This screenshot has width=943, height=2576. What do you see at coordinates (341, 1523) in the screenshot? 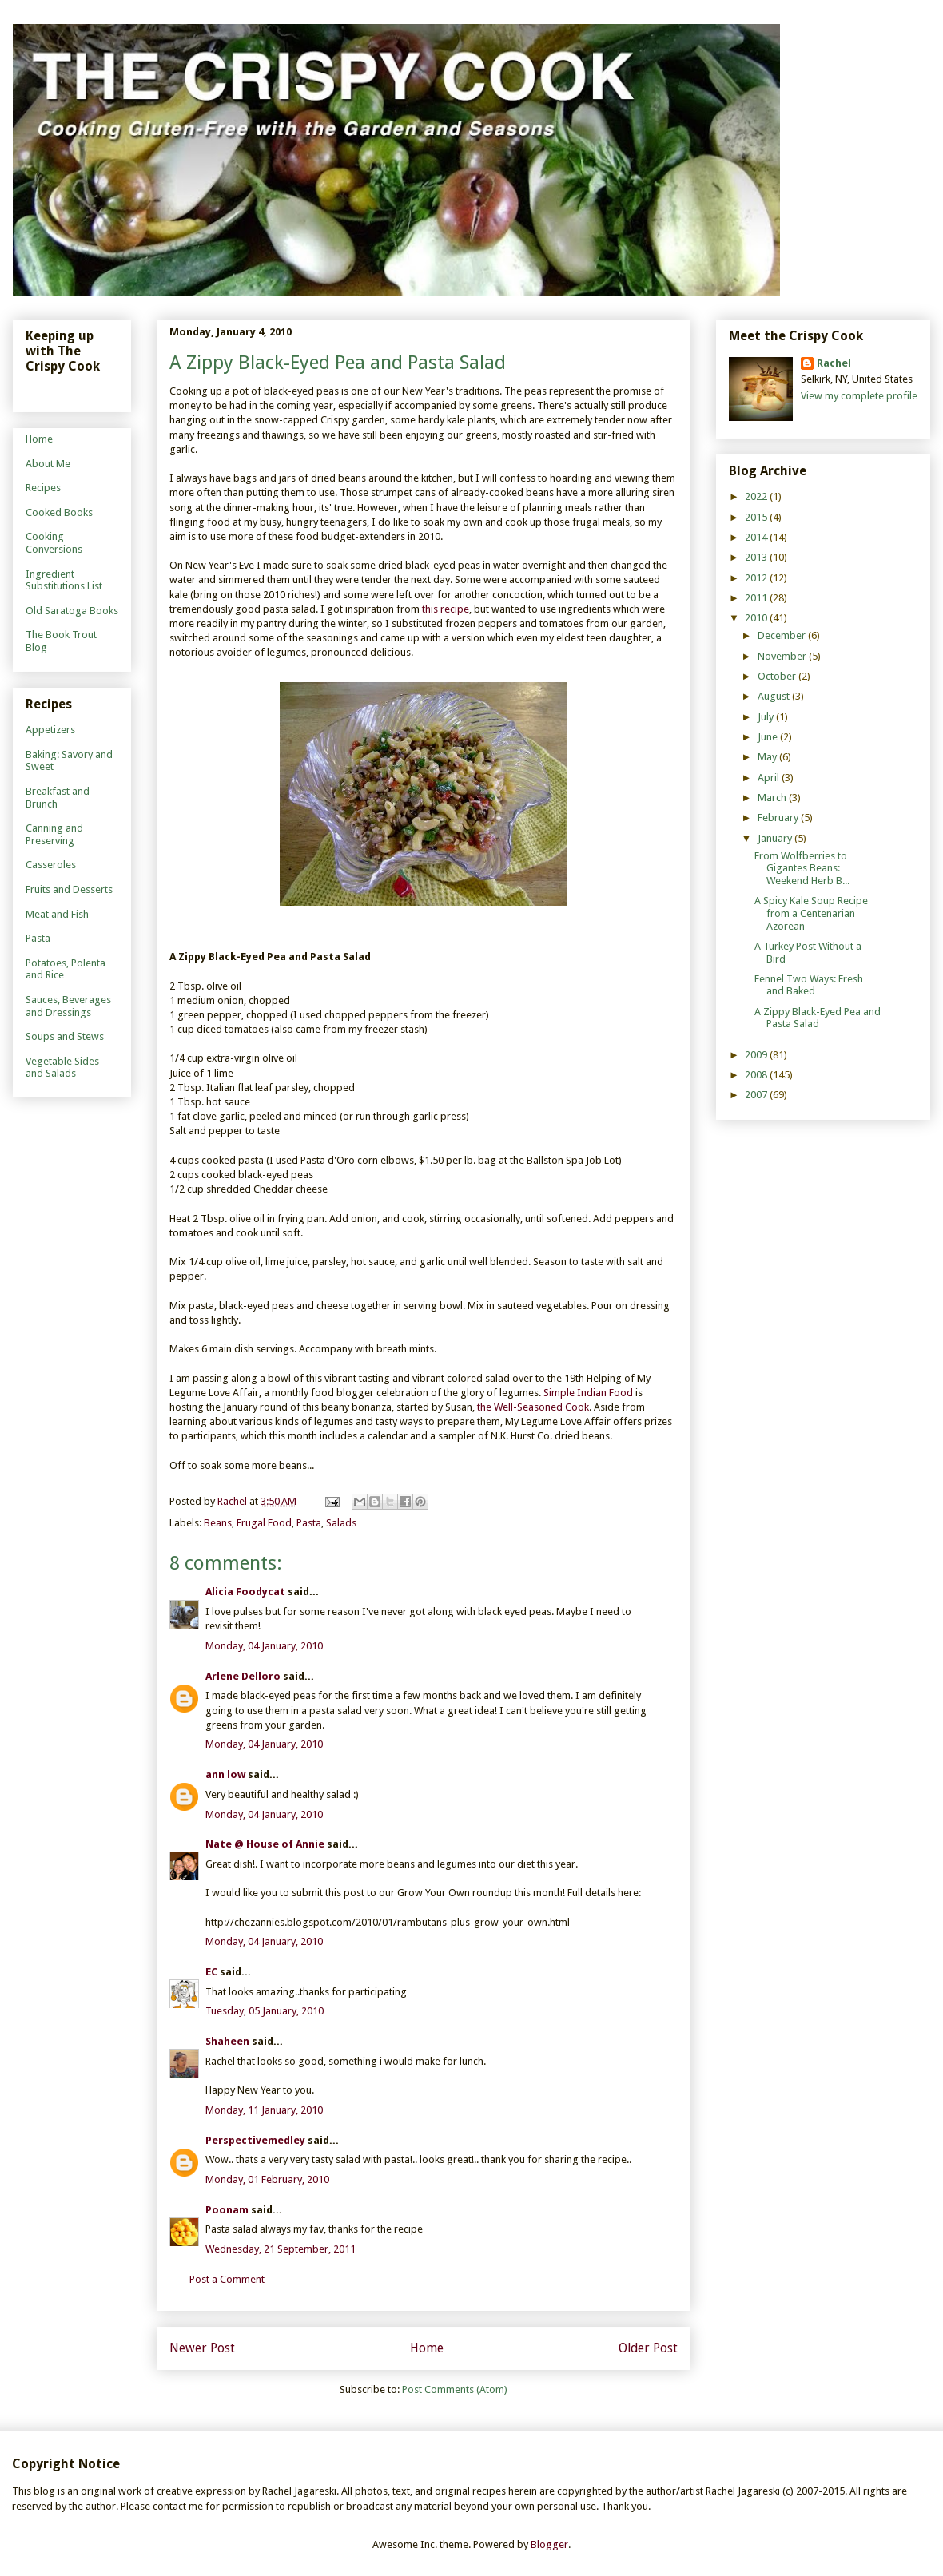
I see `Salads` at bounding box center [341, 1523].